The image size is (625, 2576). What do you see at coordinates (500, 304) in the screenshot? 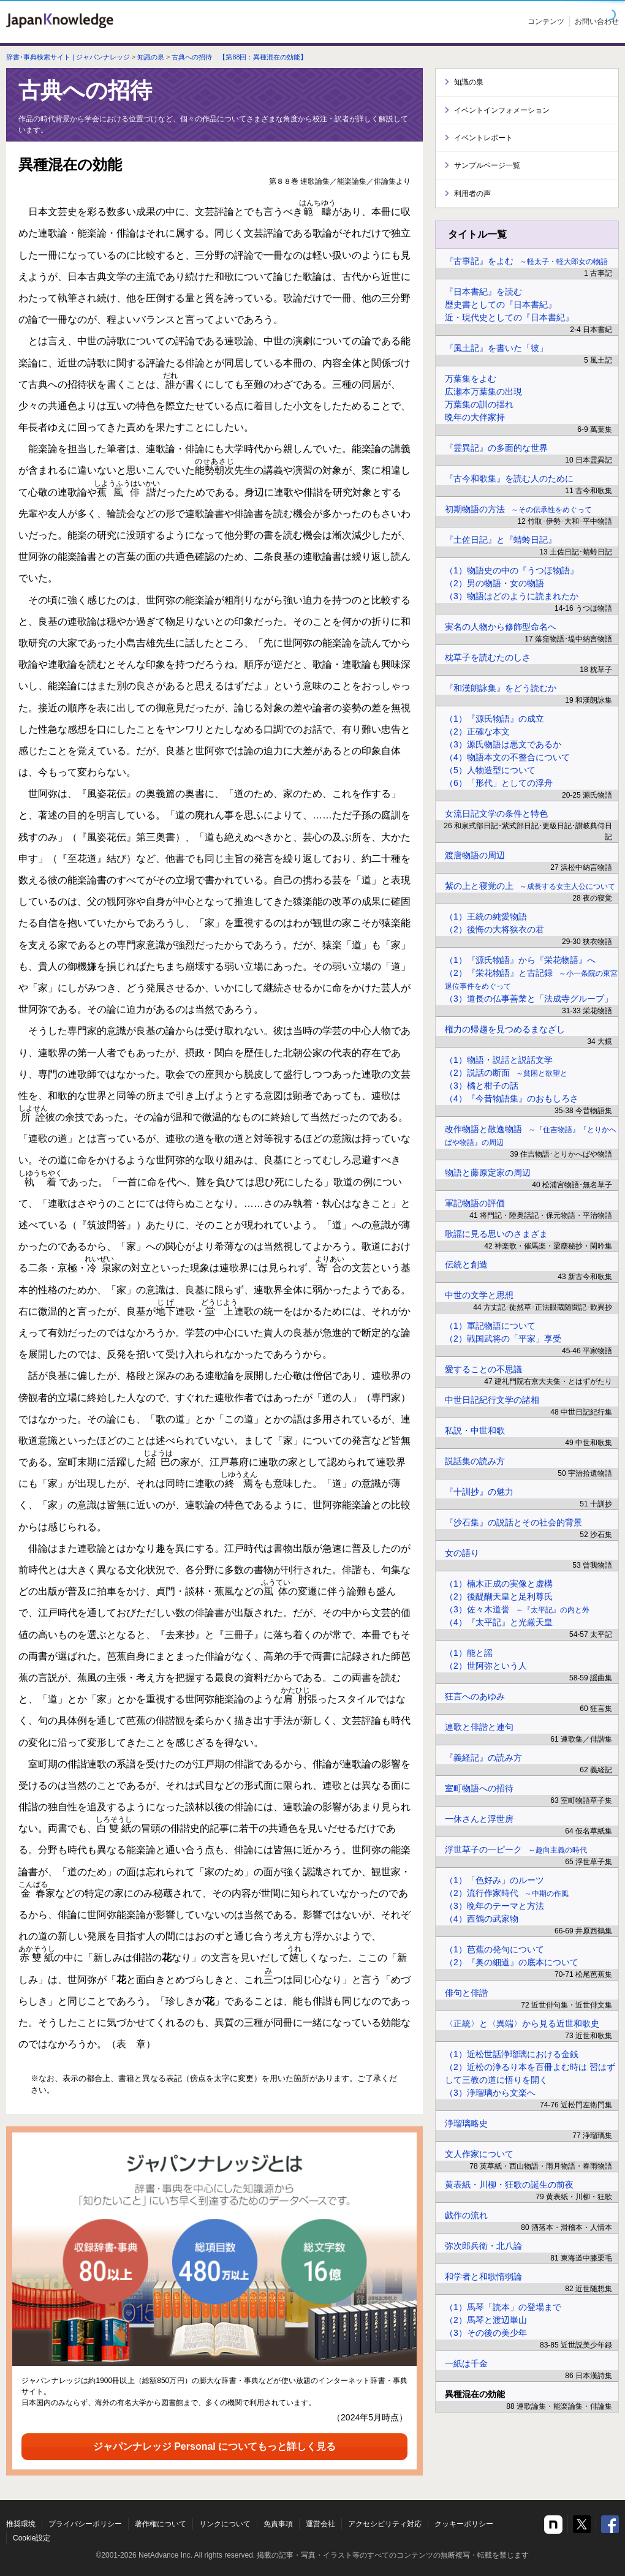
I see `歴史書としての『日本書紀』` at bounding box center [500, 304].